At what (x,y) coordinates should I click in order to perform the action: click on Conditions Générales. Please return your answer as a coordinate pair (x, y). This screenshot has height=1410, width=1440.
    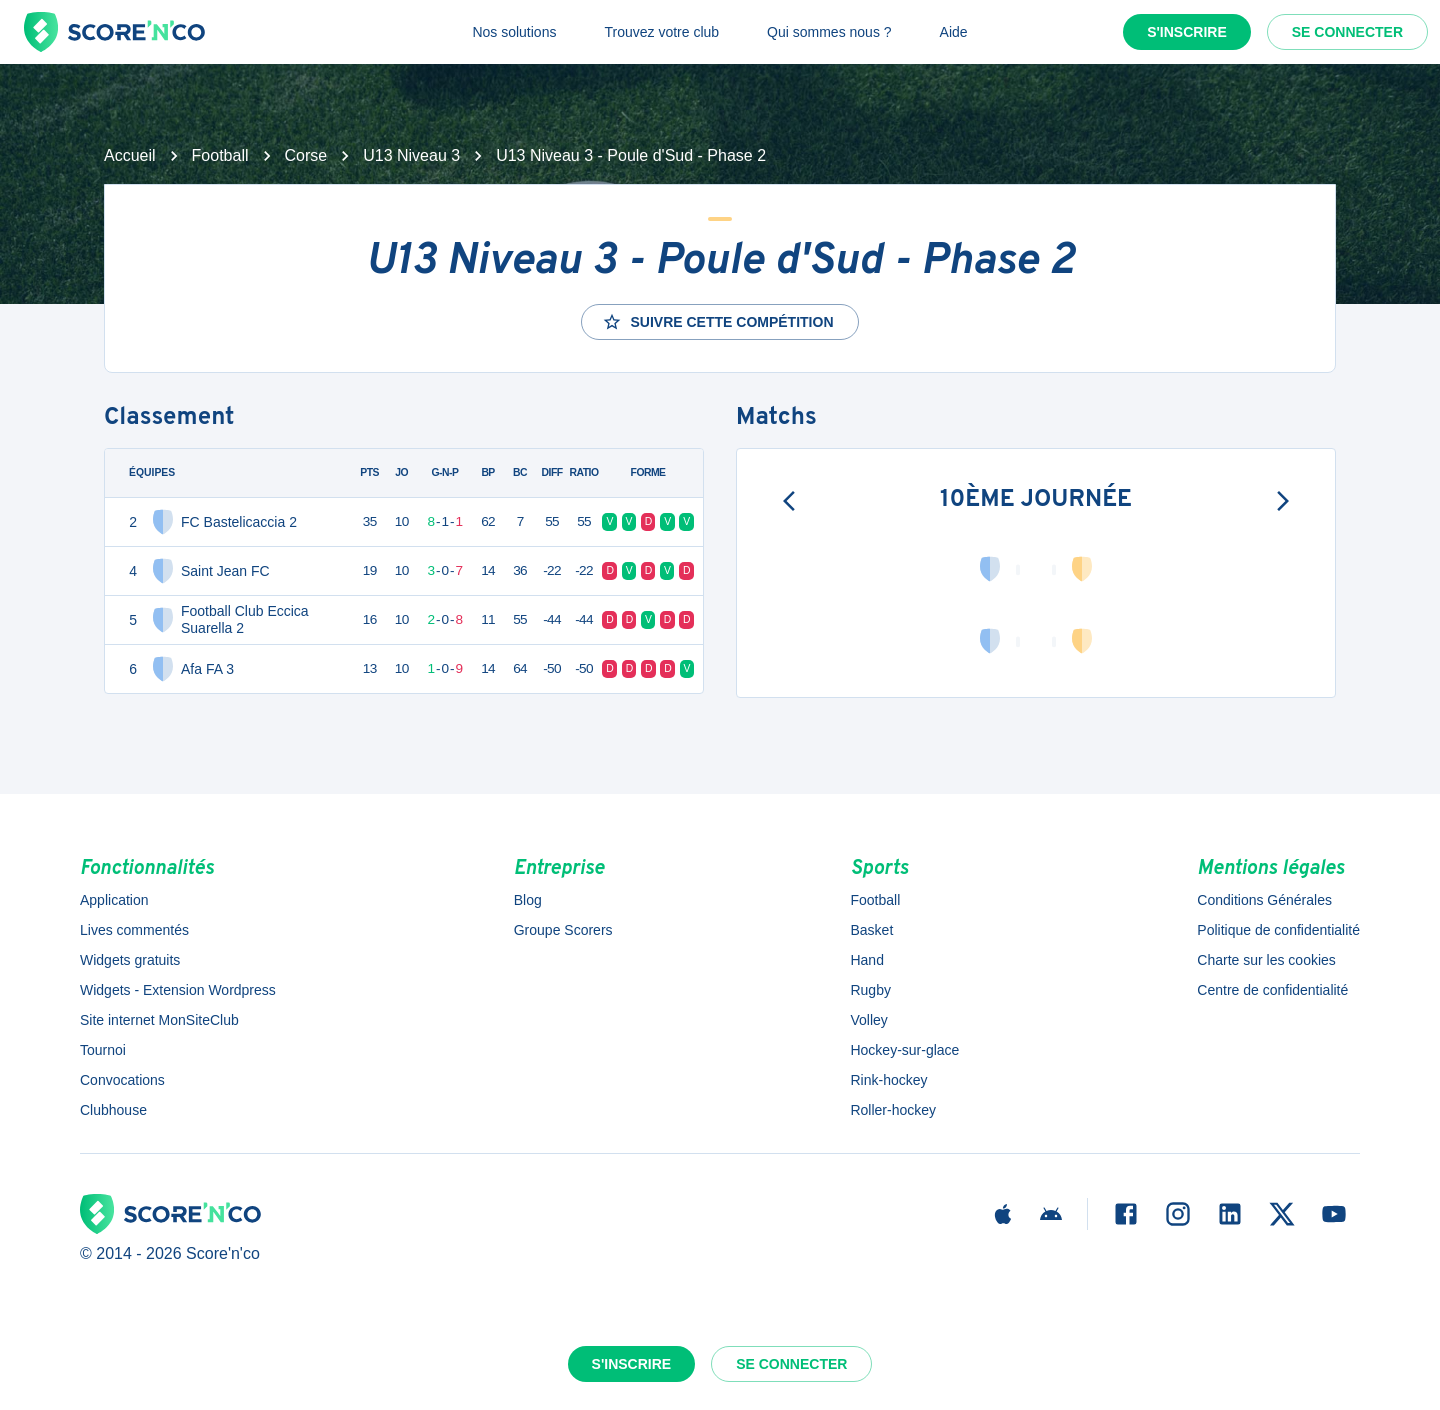
    Looking at the image, I should click on (1264, 900).